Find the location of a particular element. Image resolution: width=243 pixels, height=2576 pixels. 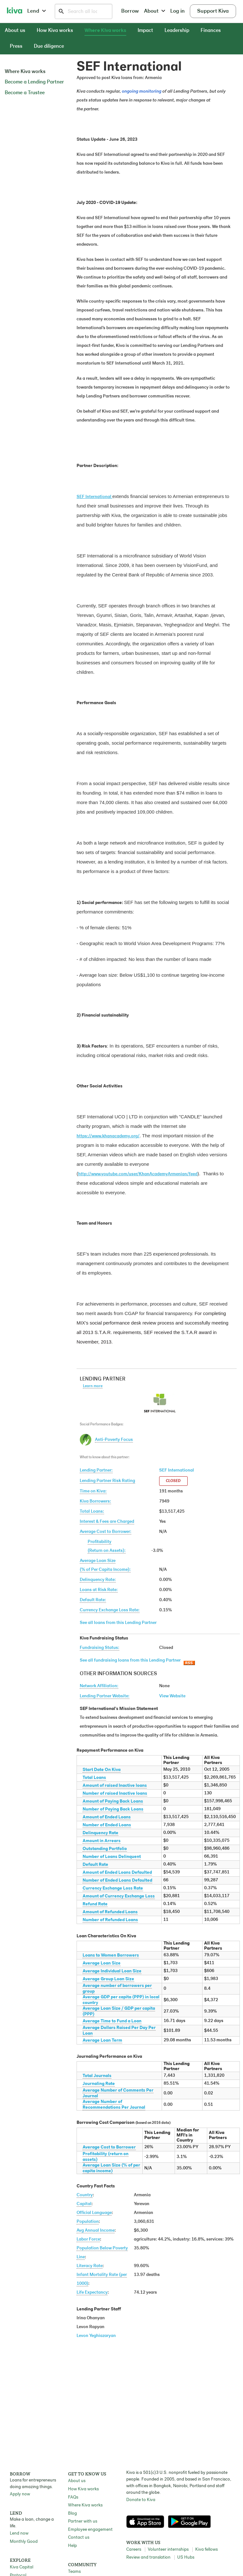

Currency Exchange Loss Rate is located at coordinates (113, 1888).